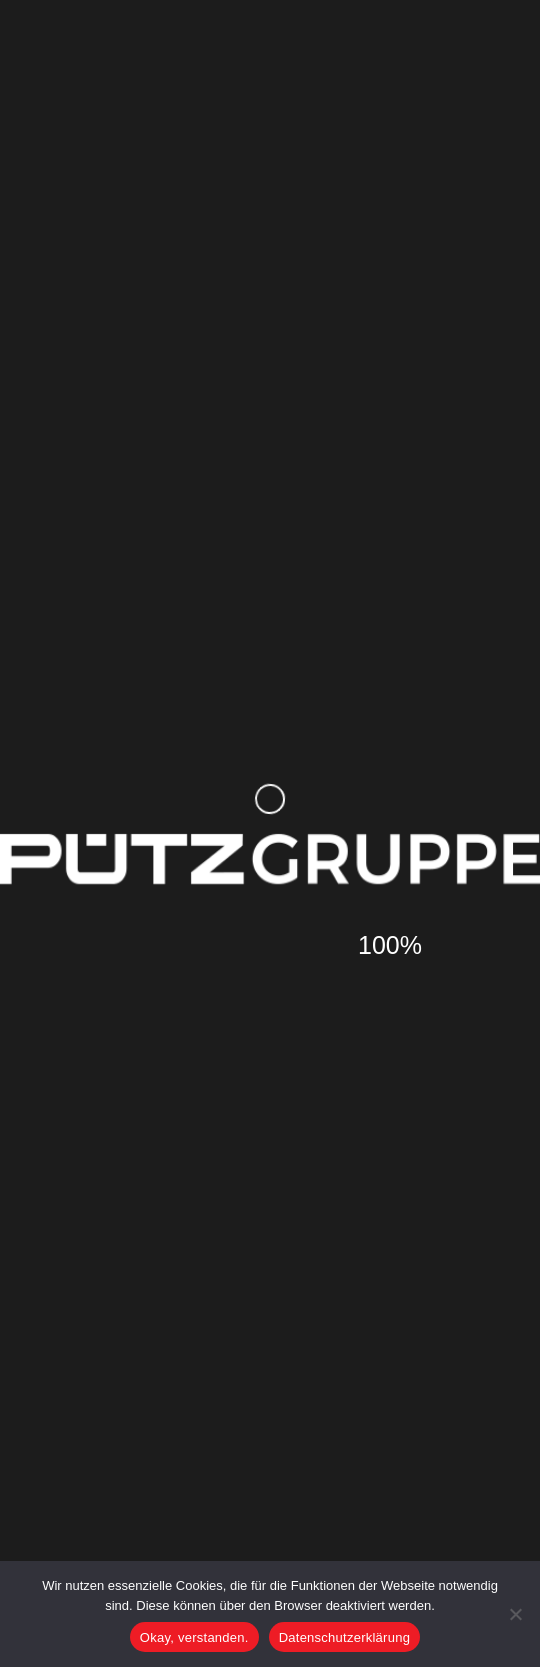 The image size is (540, 1667). Describe the element at coordinates (515, 1614) in the screenshot. I see `[Nein]` at that location.